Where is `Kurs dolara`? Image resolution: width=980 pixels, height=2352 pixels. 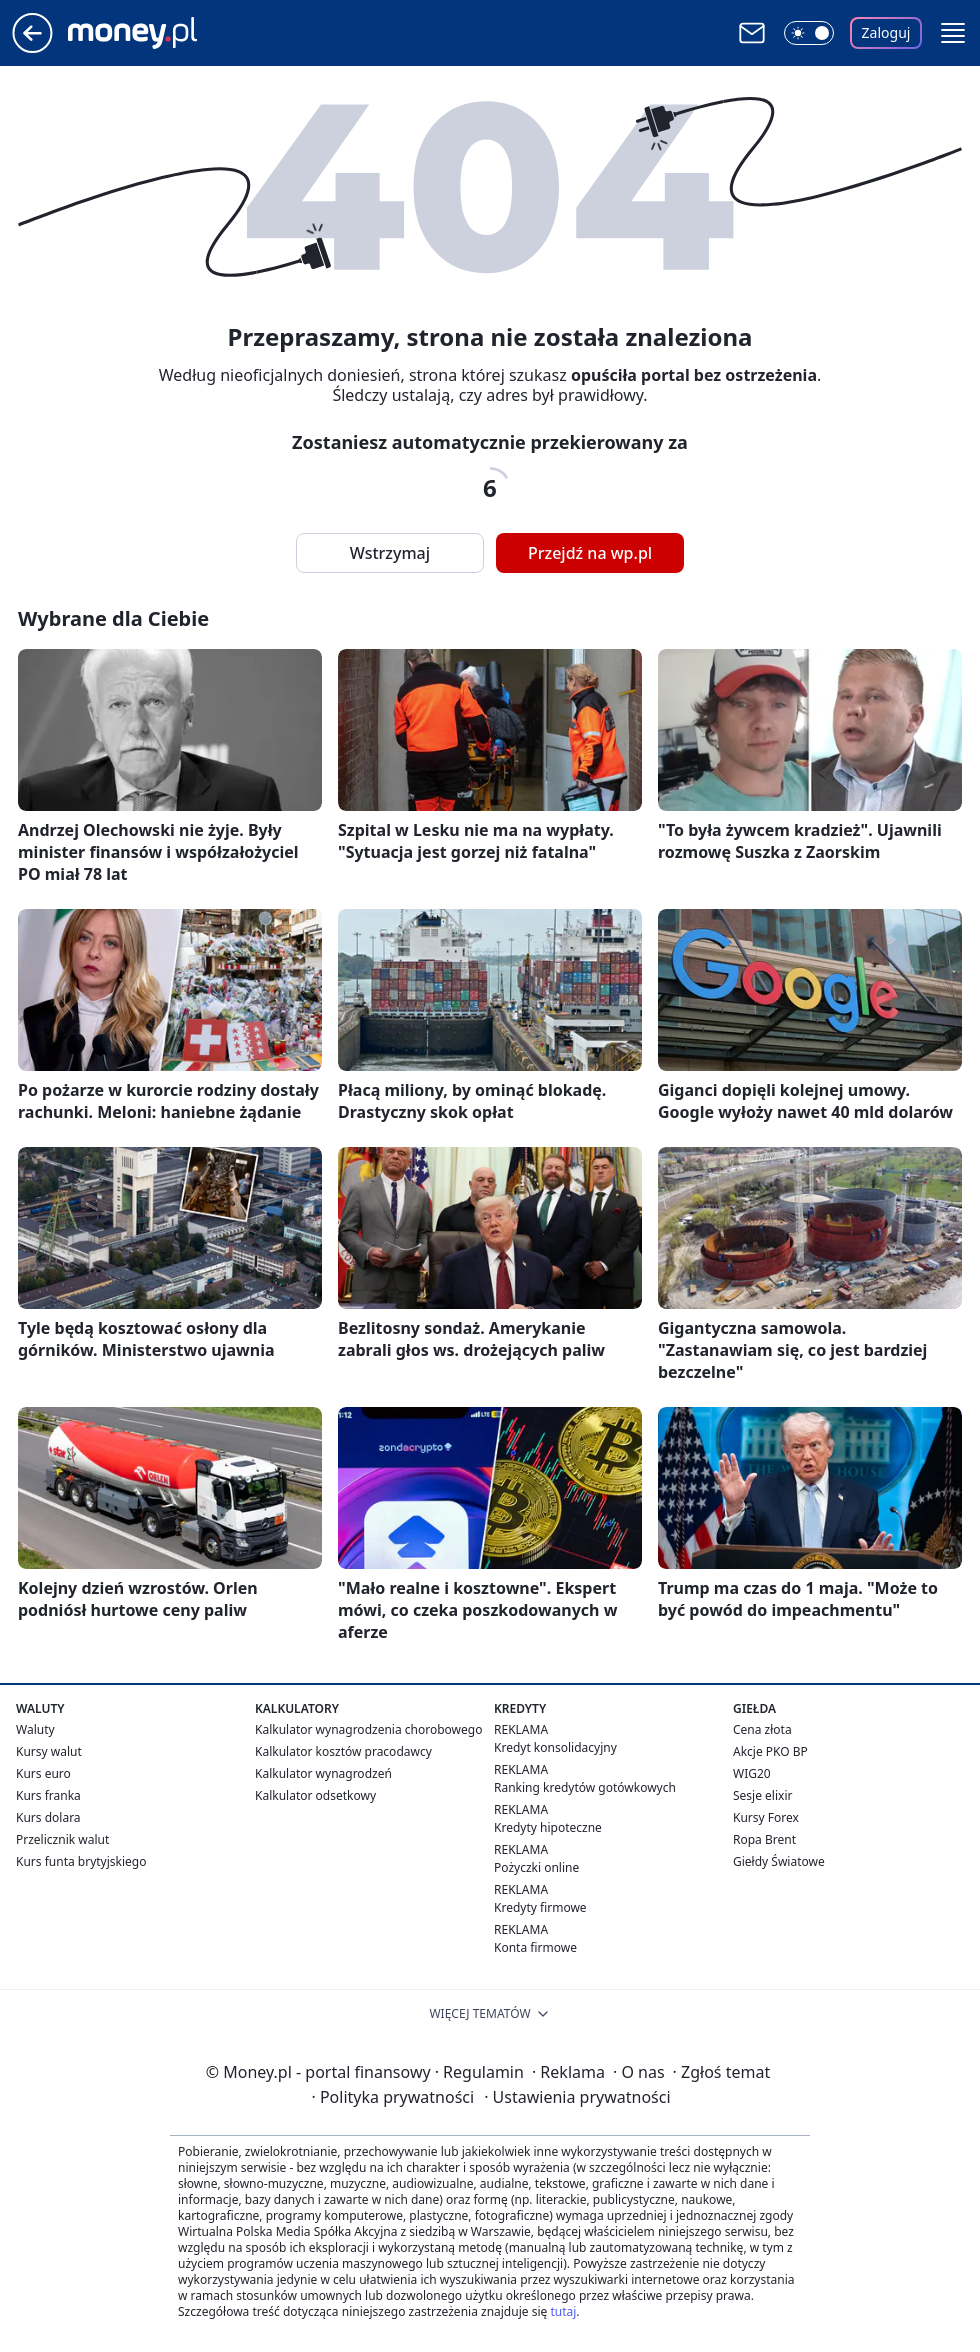
Kurs dolara is located at coordinates (48, 1817).